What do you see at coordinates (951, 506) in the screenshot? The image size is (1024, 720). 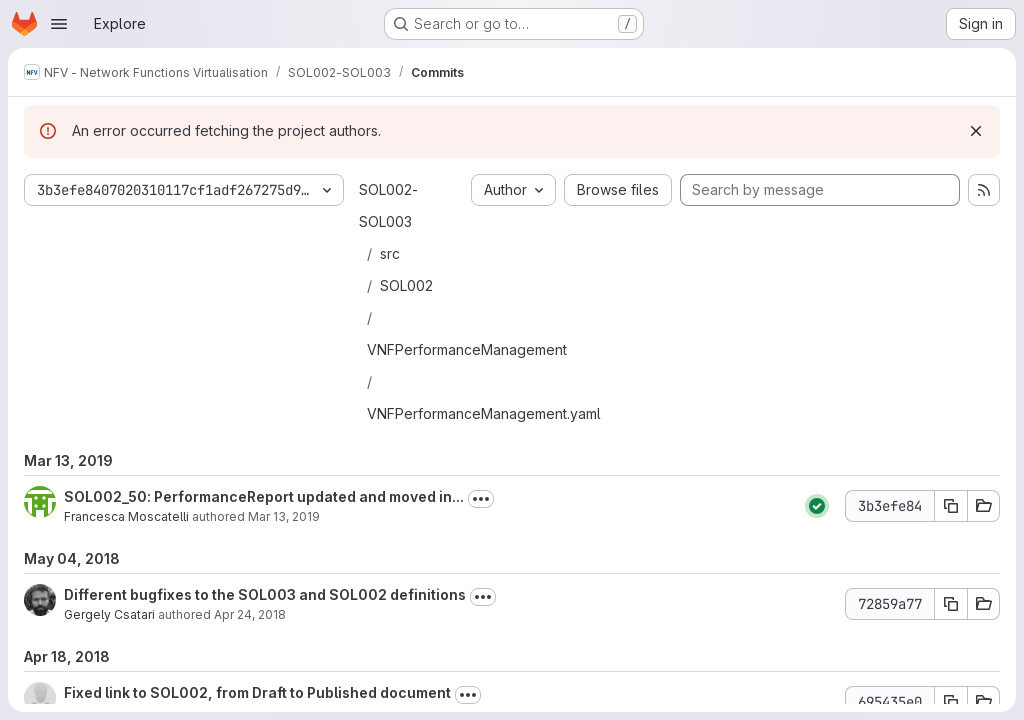 I see `[Copy commit SHA 3b3efe84]` at bounding box center [951, 506].